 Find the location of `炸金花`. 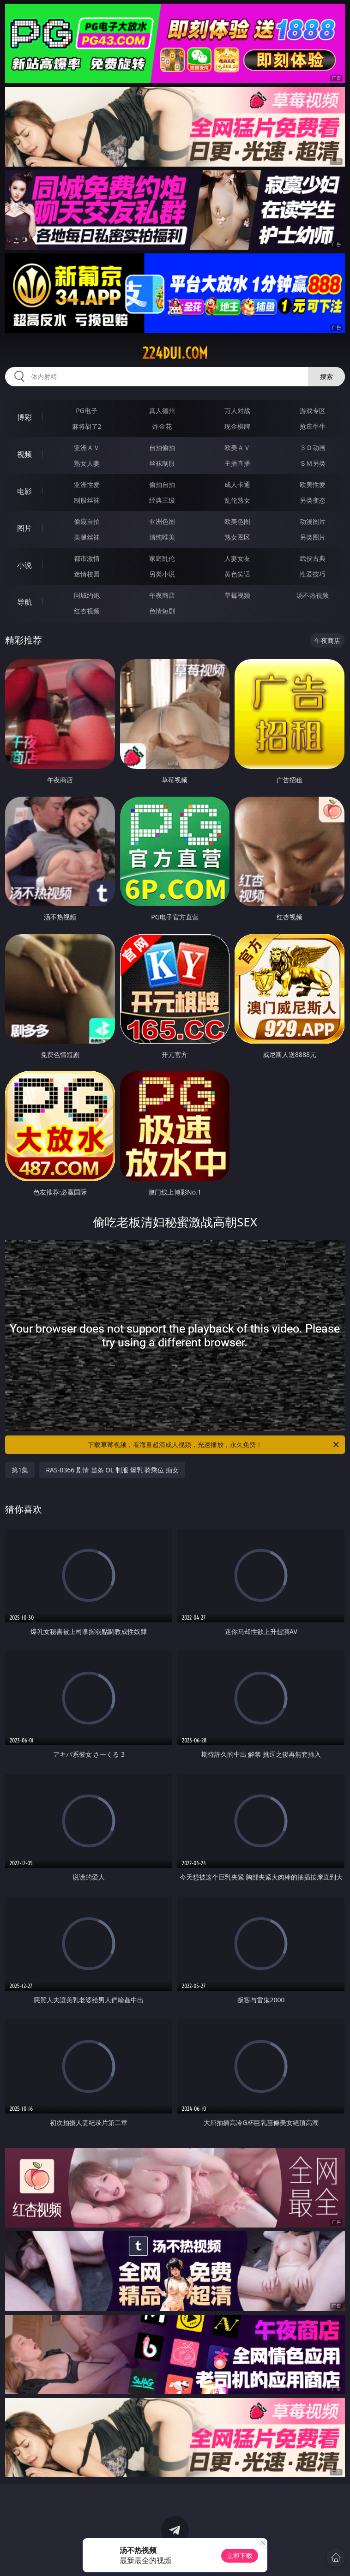

炸金花 is located at coordinates (162, 426).